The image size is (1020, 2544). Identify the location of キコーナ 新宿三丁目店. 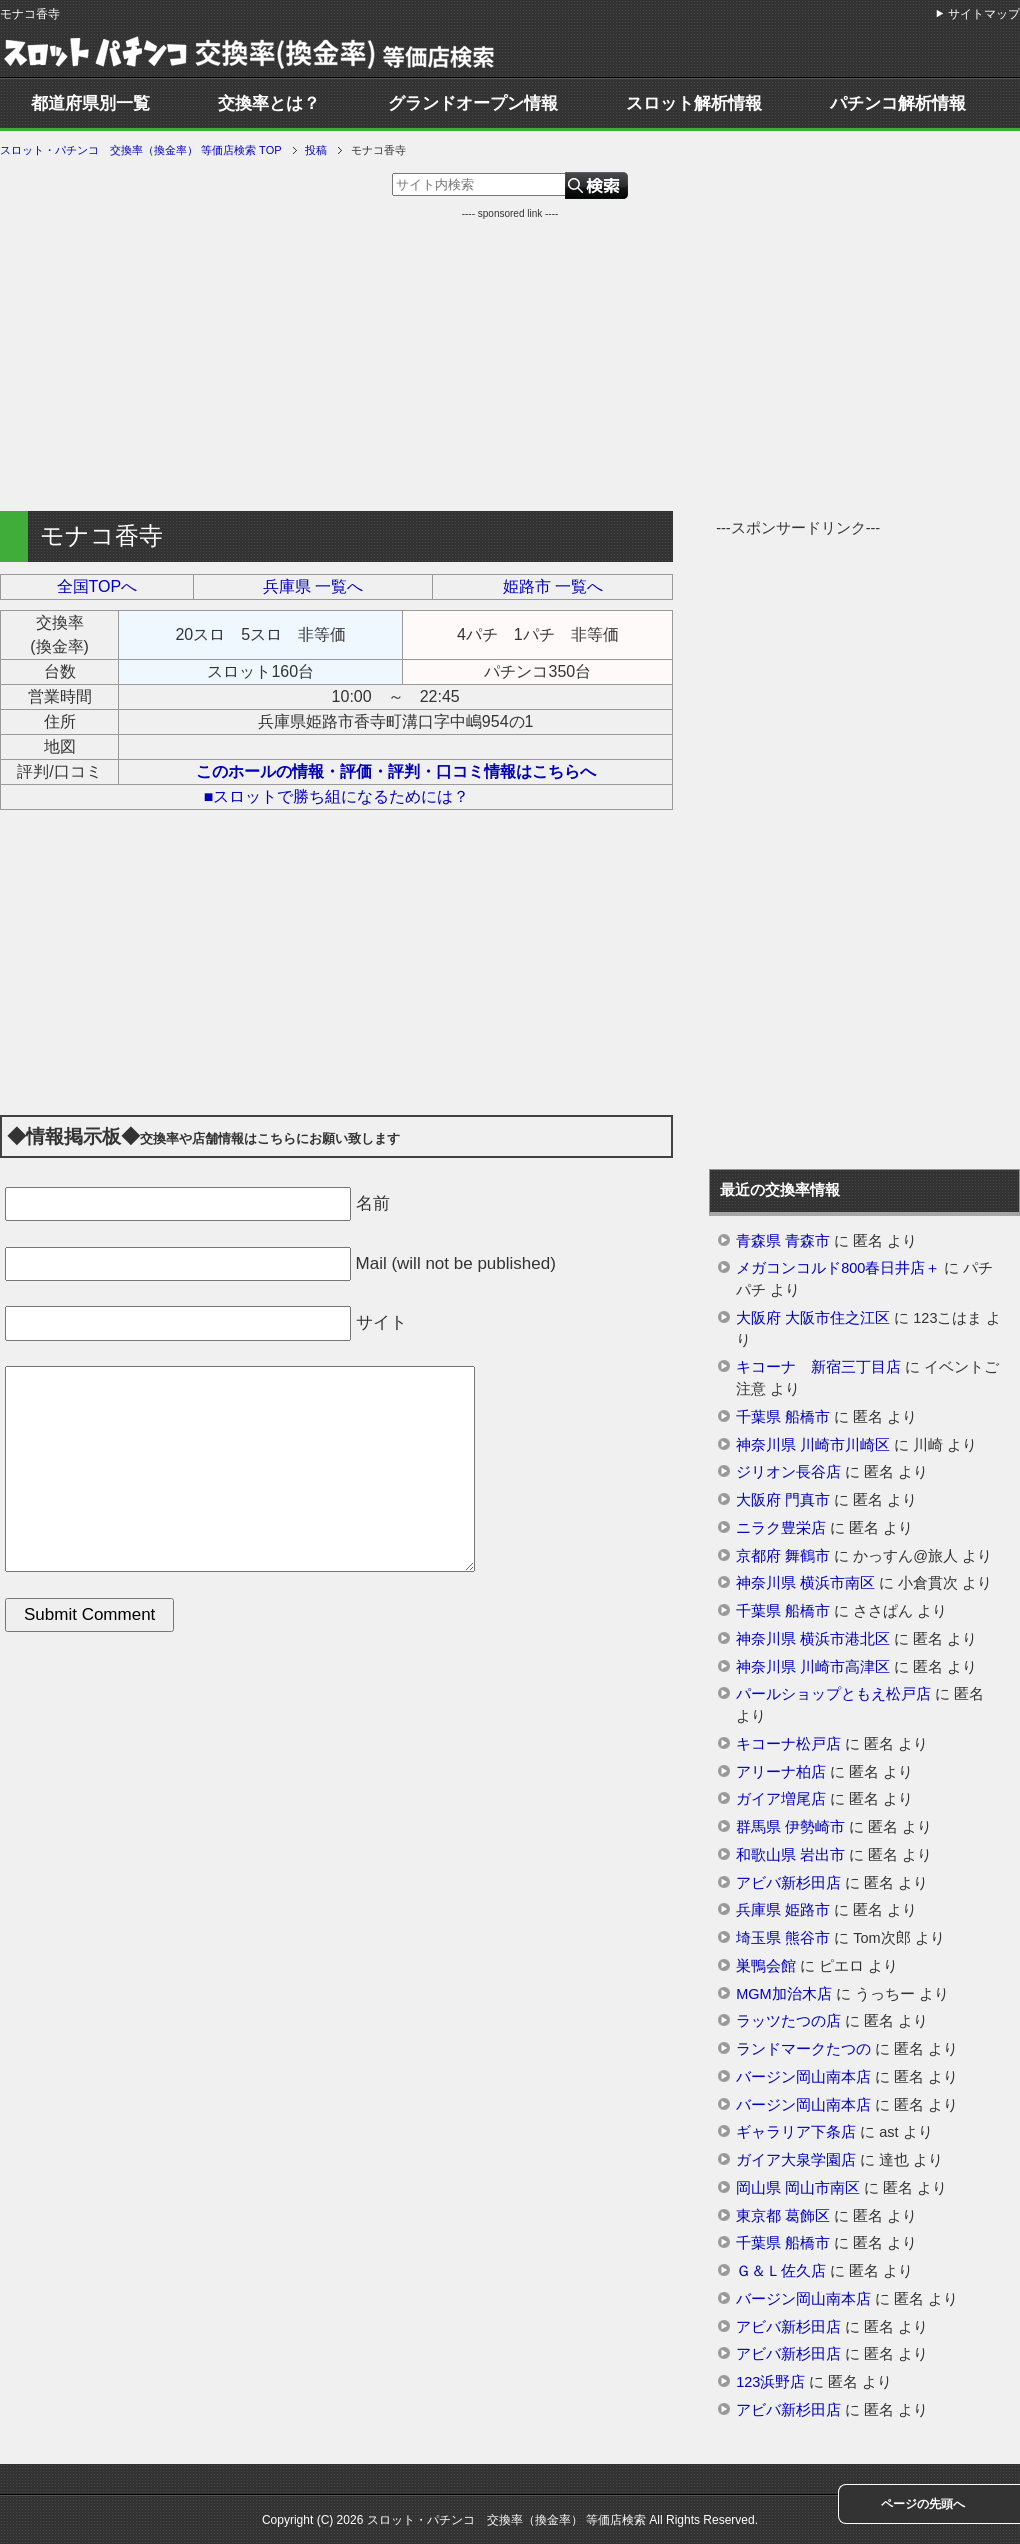
(818, 1367).